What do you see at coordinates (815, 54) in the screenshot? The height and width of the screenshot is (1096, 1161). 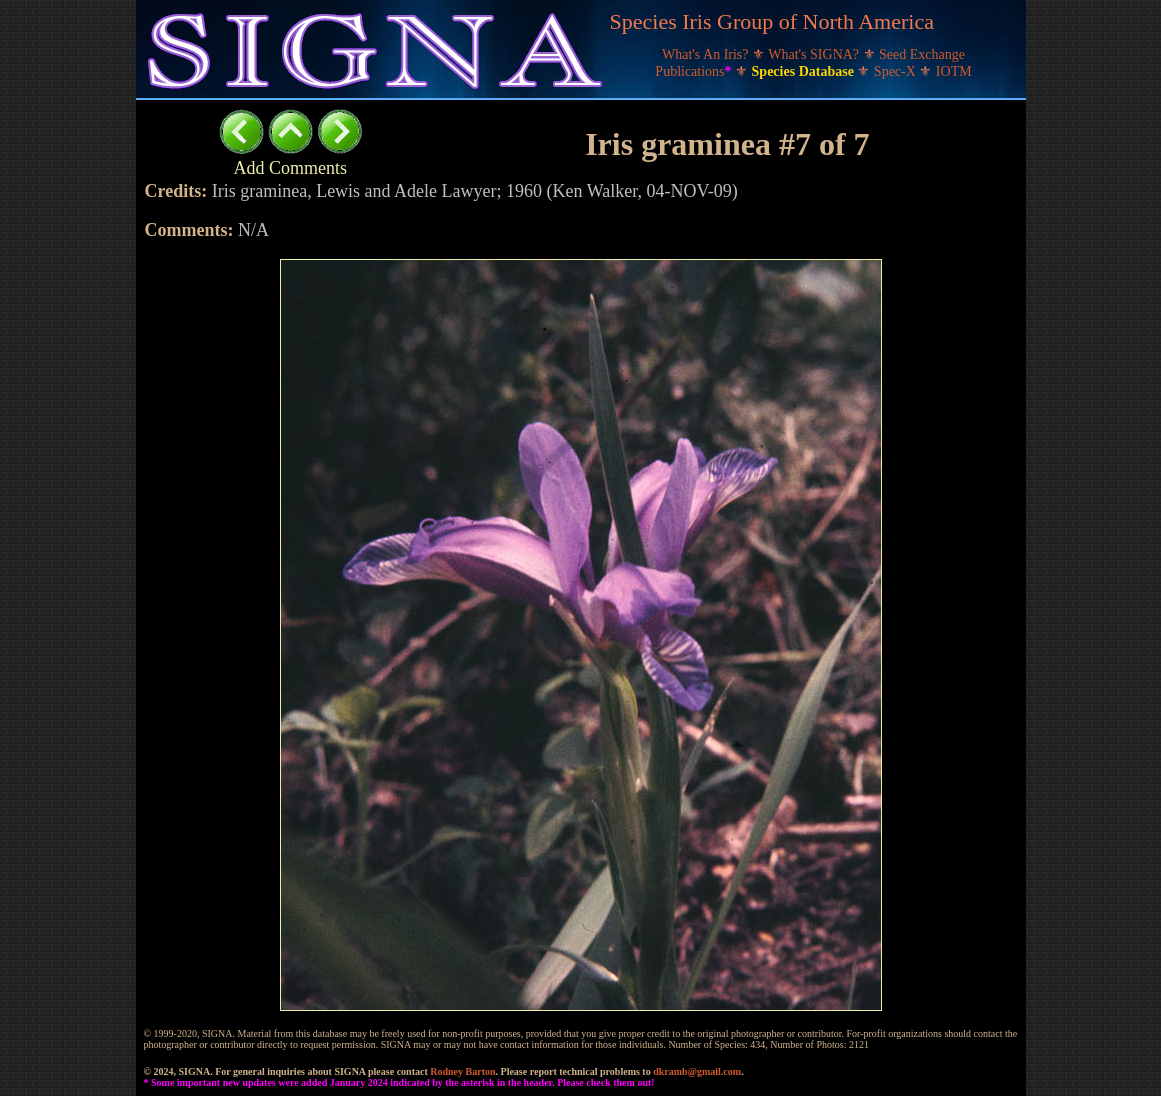 I see `What's SIGNA?` at bounding box center [815, 54].